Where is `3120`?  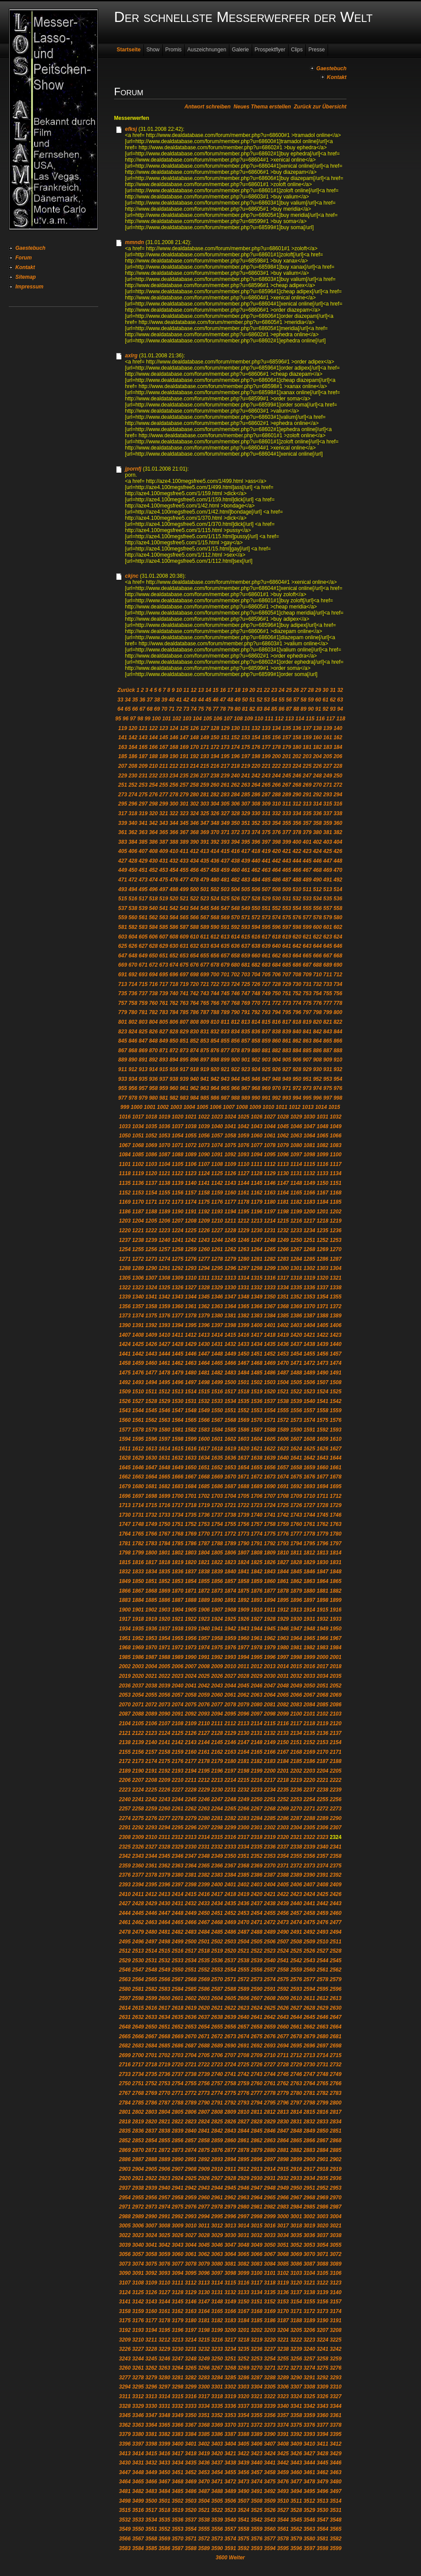 3120 is located at coordinates (296, 2283).